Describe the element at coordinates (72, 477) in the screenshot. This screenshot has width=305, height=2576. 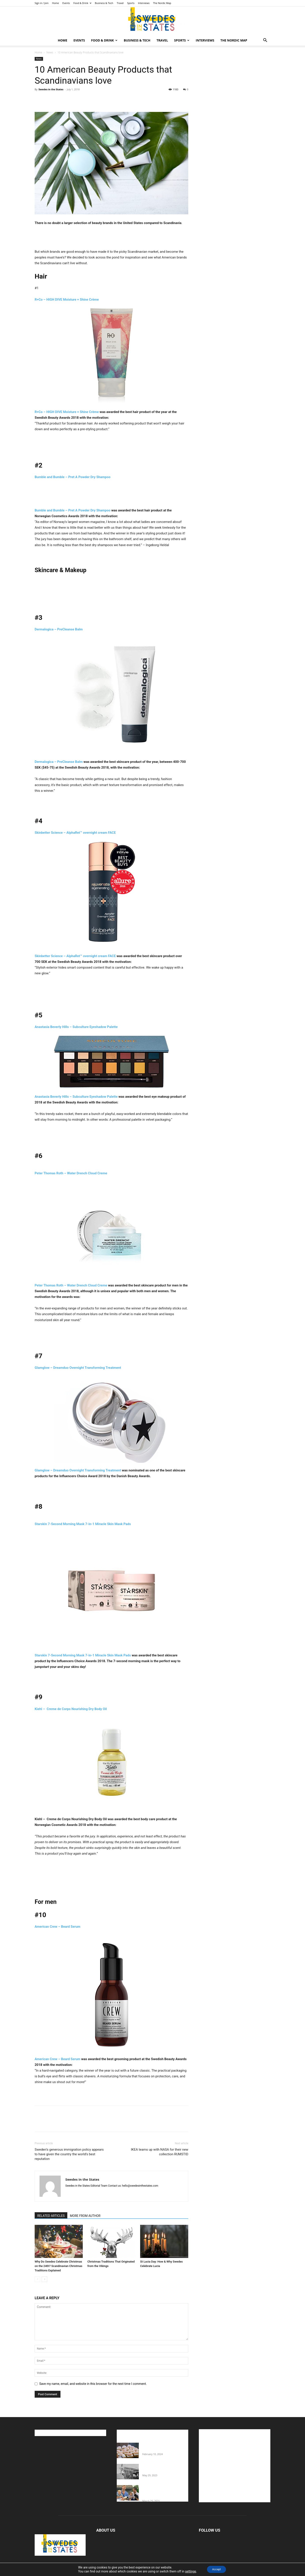
I see `Bumble and Bumble – Pret A Powder Dry Shampoo` at that location.